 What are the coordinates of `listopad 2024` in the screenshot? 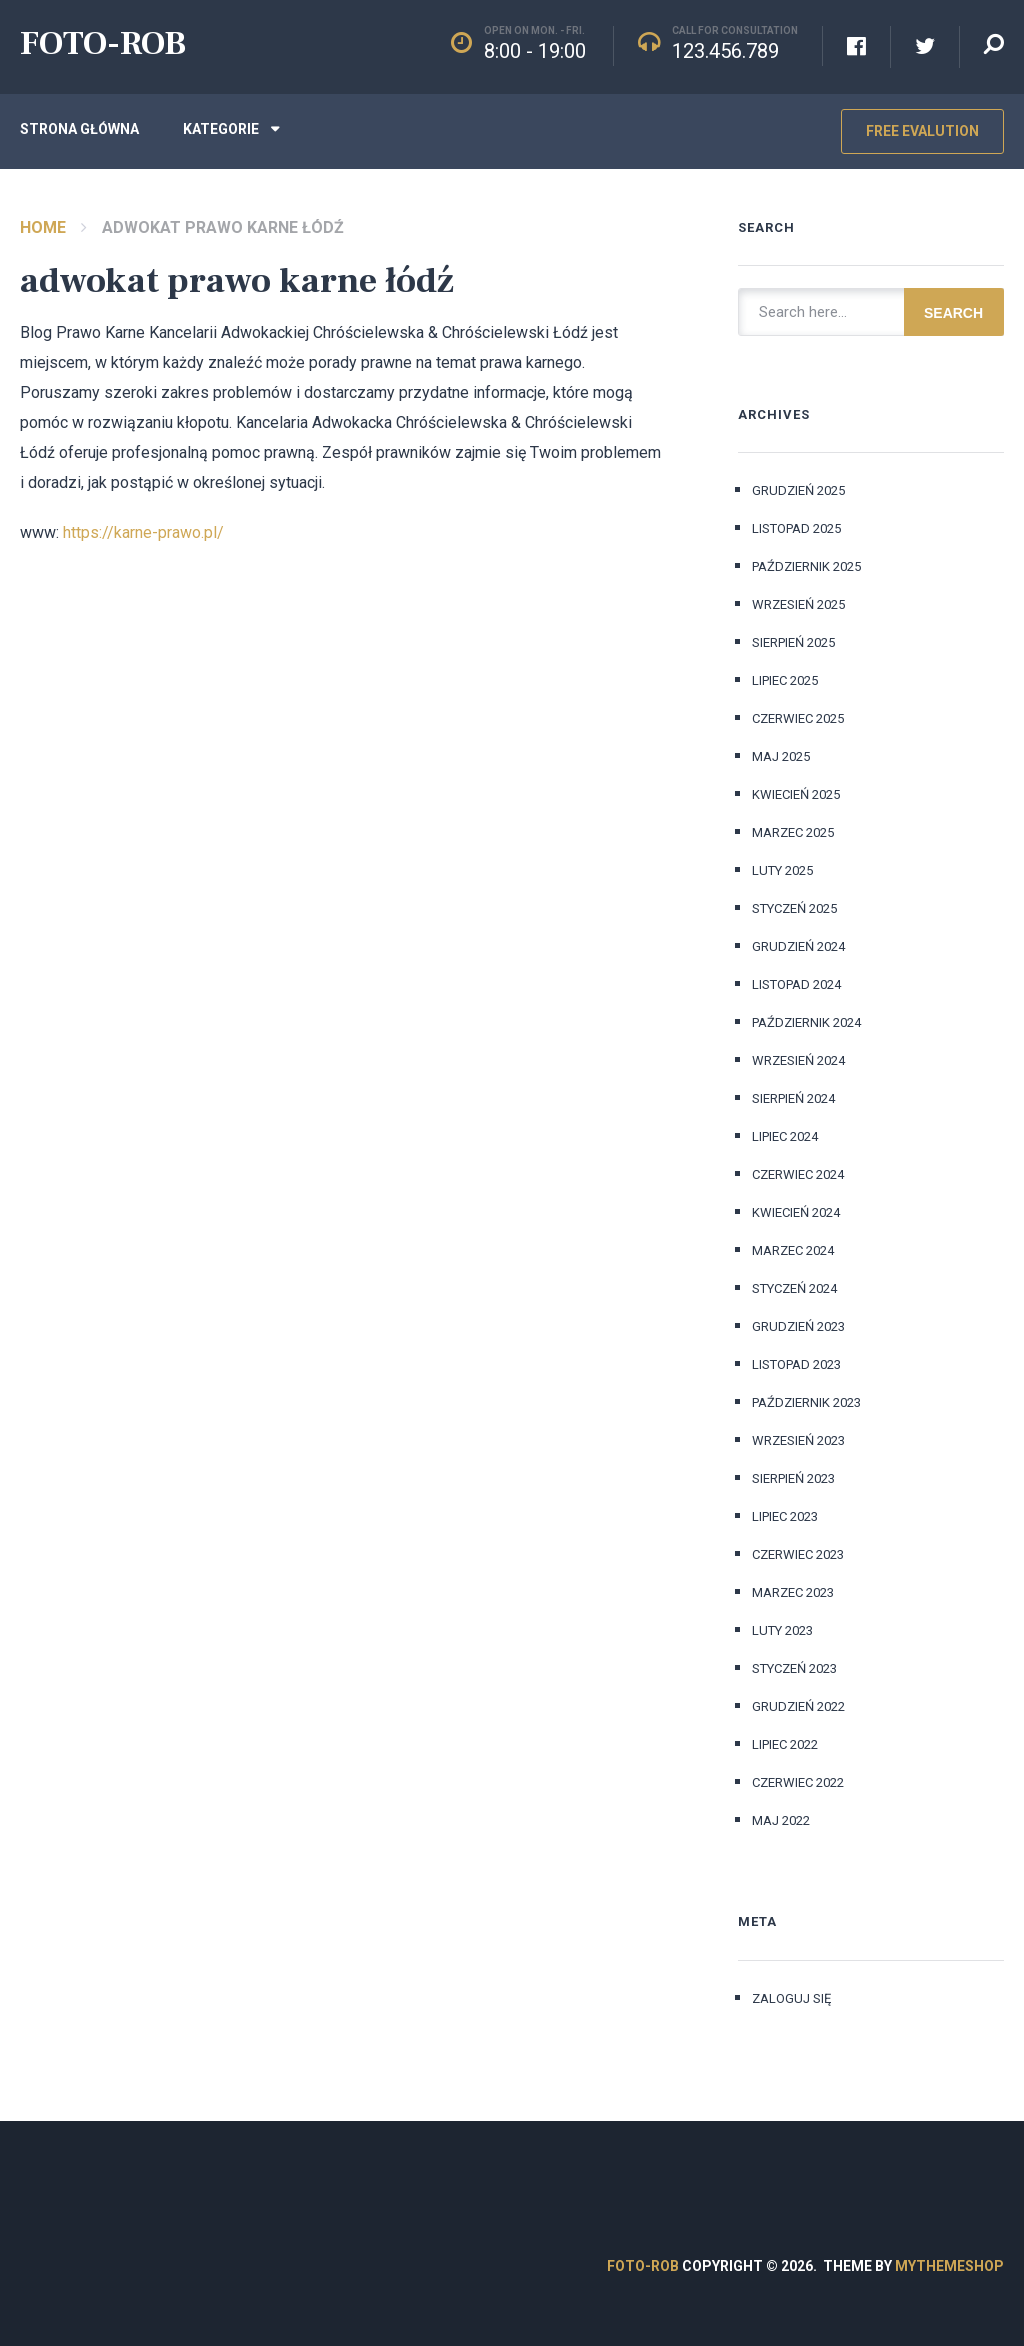 It's located at (796, 984).